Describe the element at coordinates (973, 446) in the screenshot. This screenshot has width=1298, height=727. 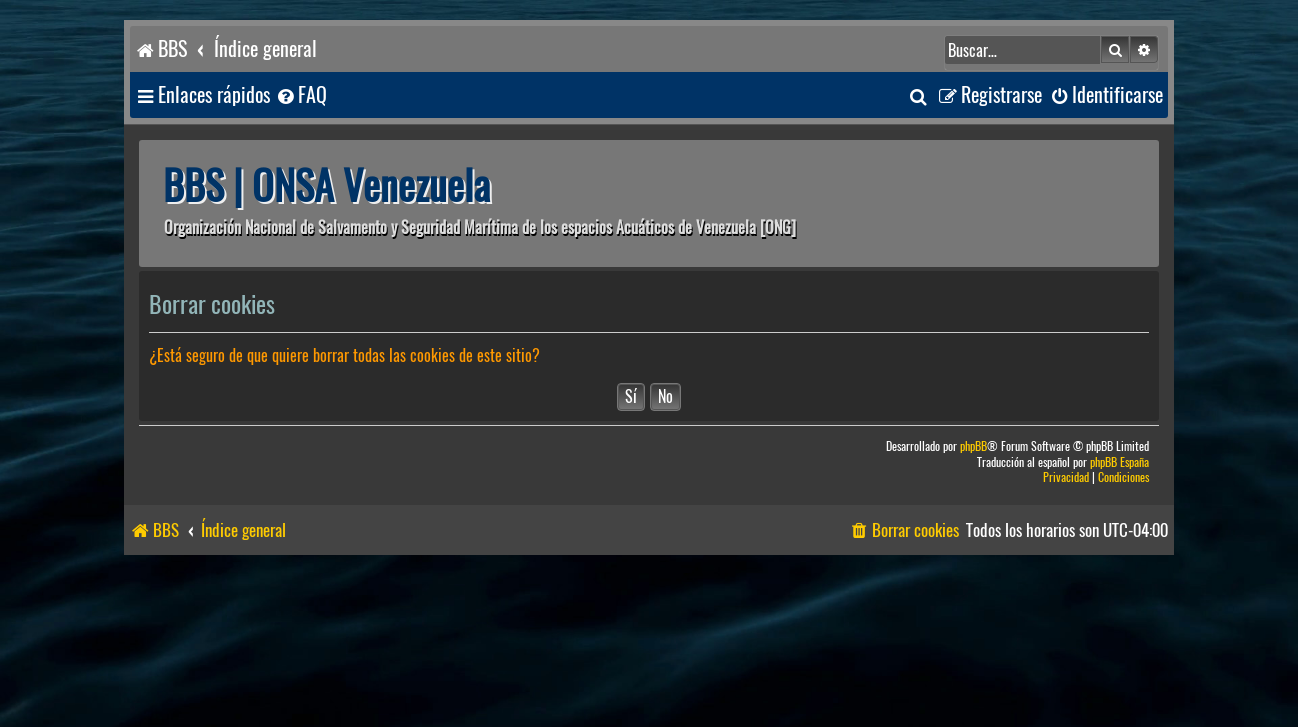
I see `phpBB` at that location.